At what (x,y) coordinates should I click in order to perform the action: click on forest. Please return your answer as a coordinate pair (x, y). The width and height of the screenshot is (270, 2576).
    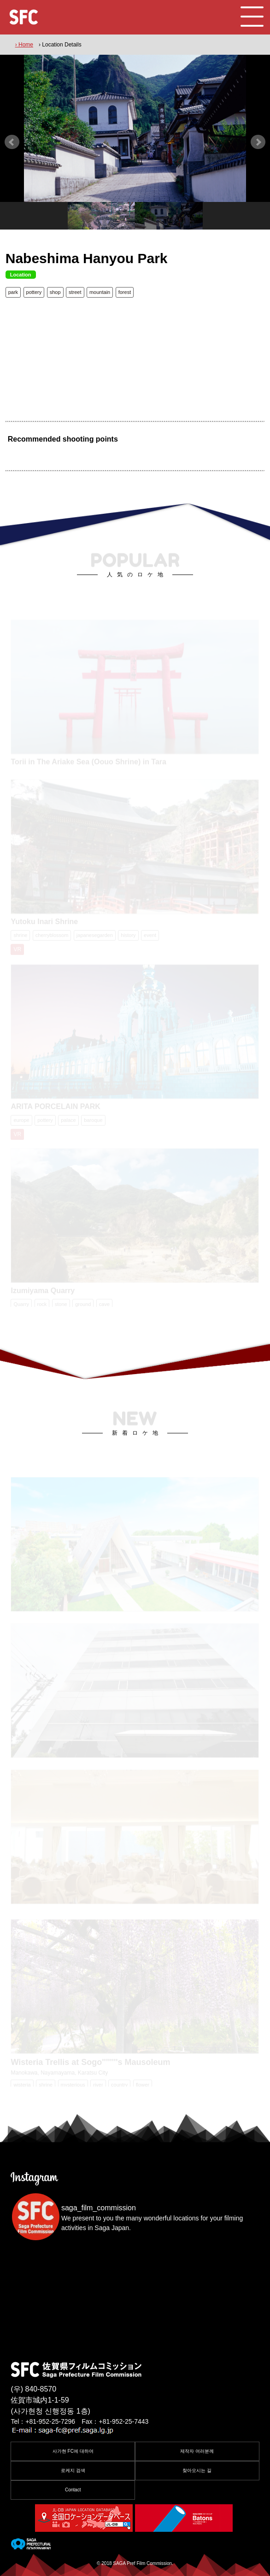
    Looking at the image, I should click on (124, 292).